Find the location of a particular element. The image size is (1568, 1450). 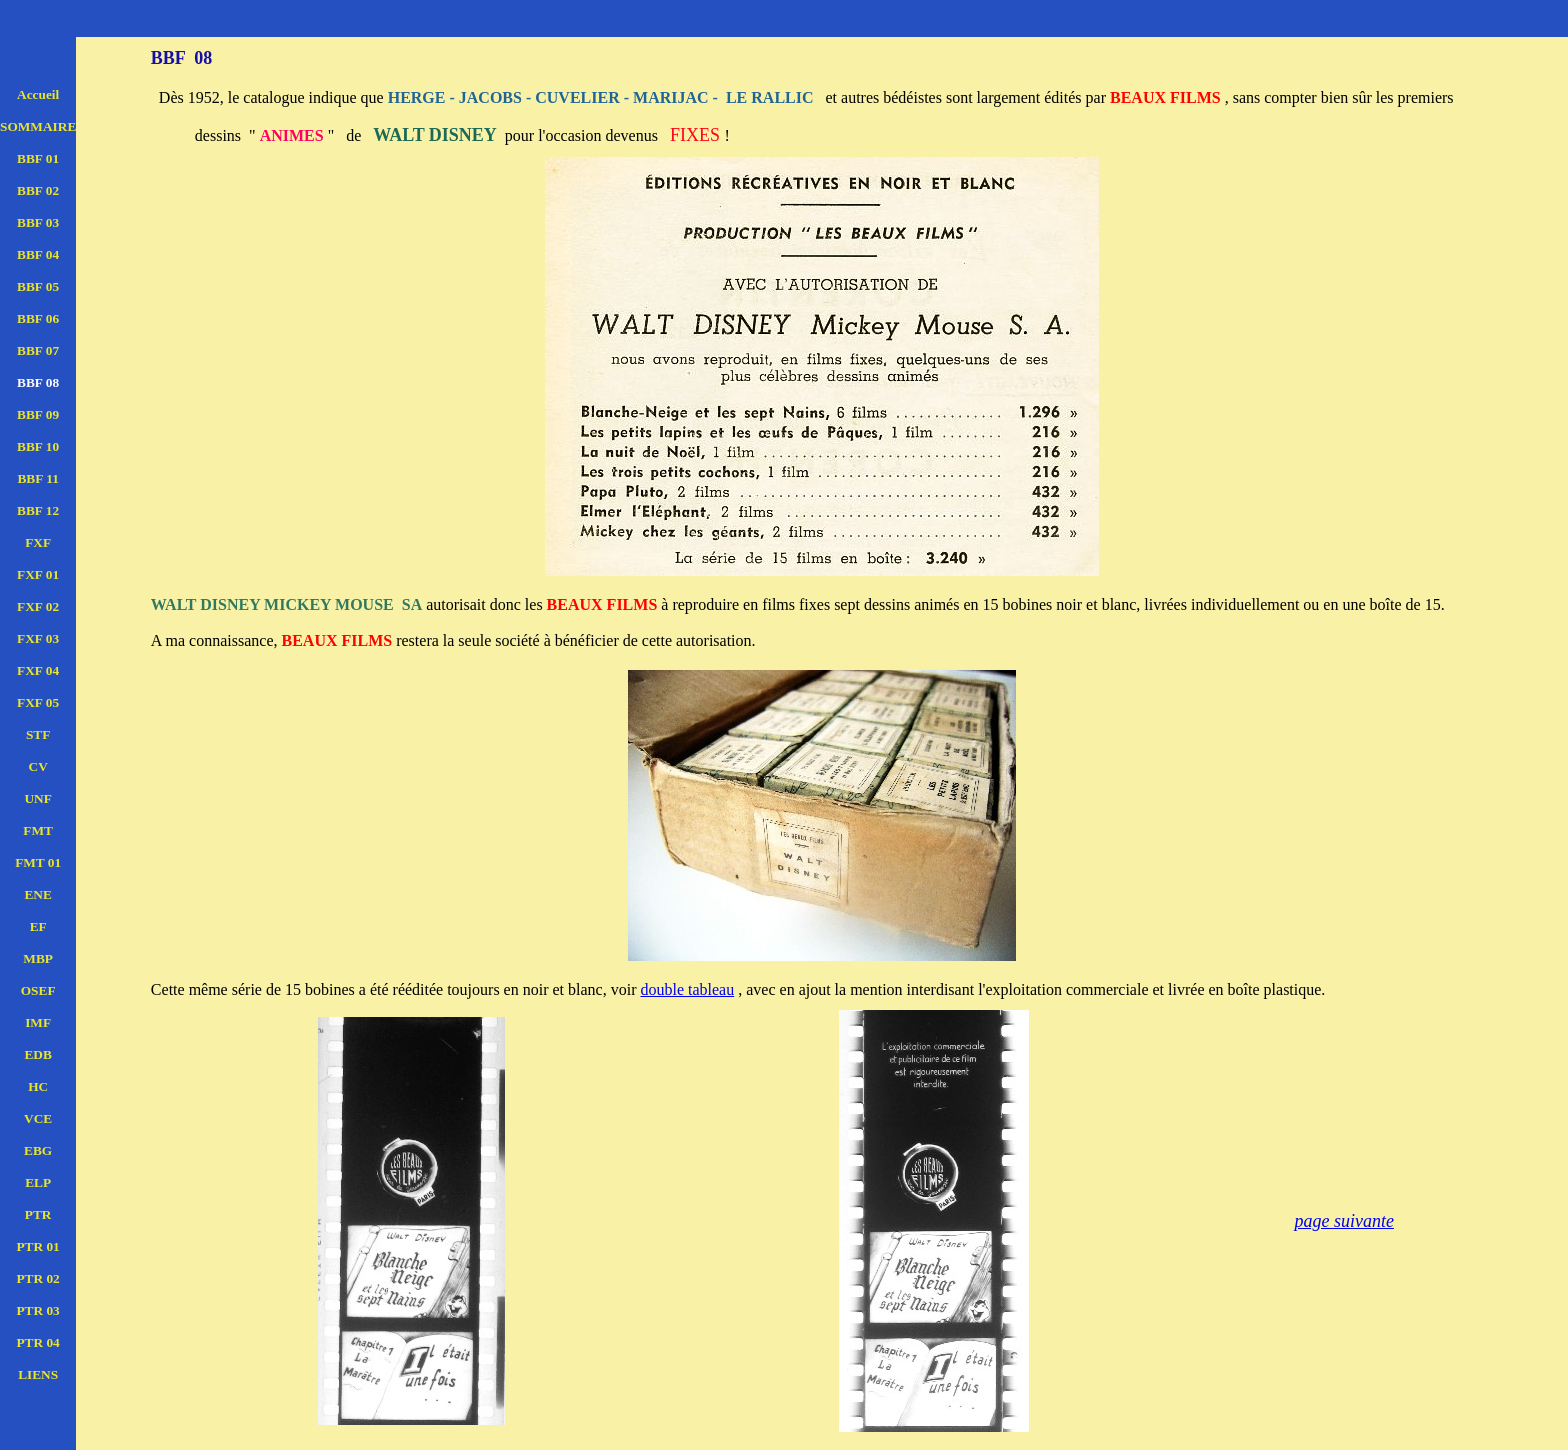

BBF 10 is located at coordinates (38, 446).